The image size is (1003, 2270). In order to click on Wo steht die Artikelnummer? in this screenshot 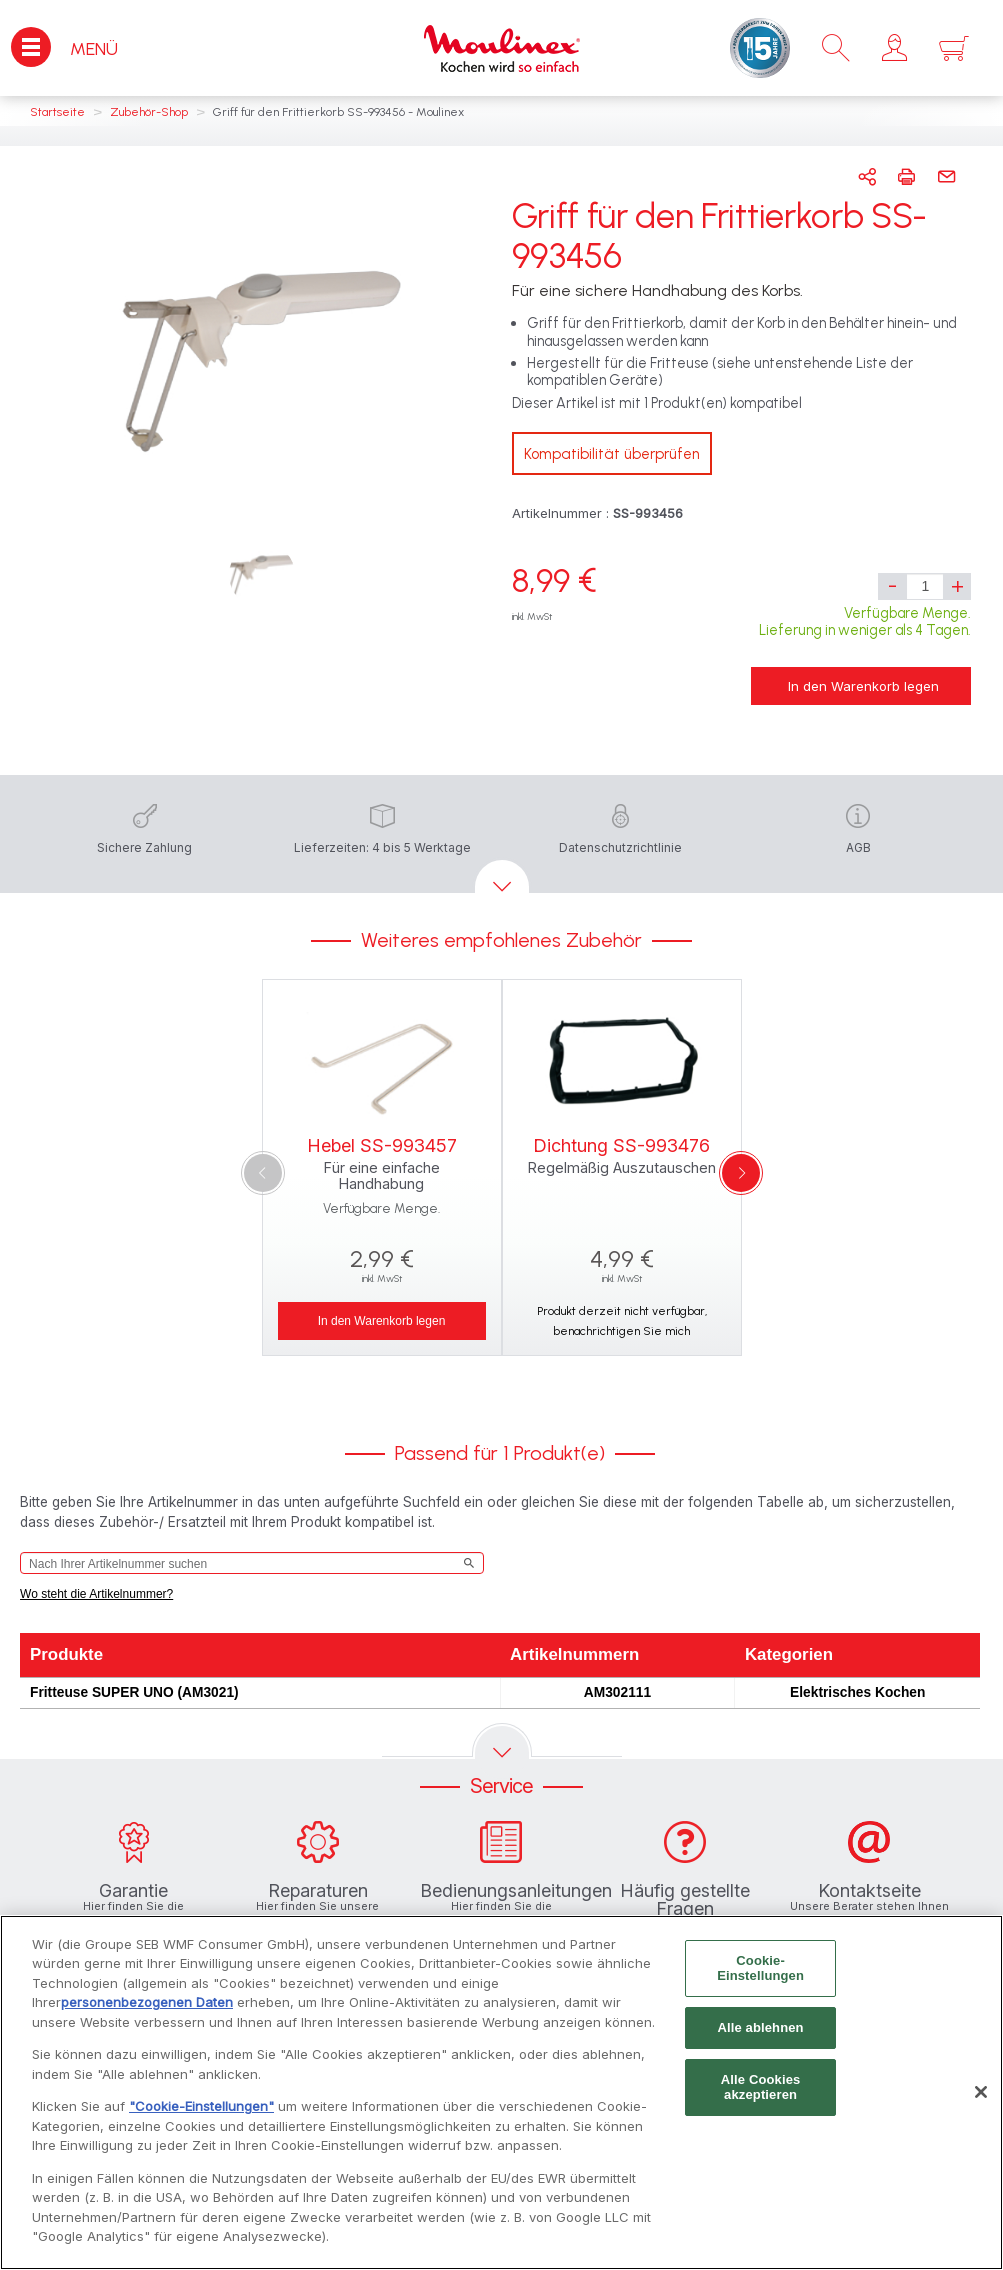, I will do `click(96, 1594)`.